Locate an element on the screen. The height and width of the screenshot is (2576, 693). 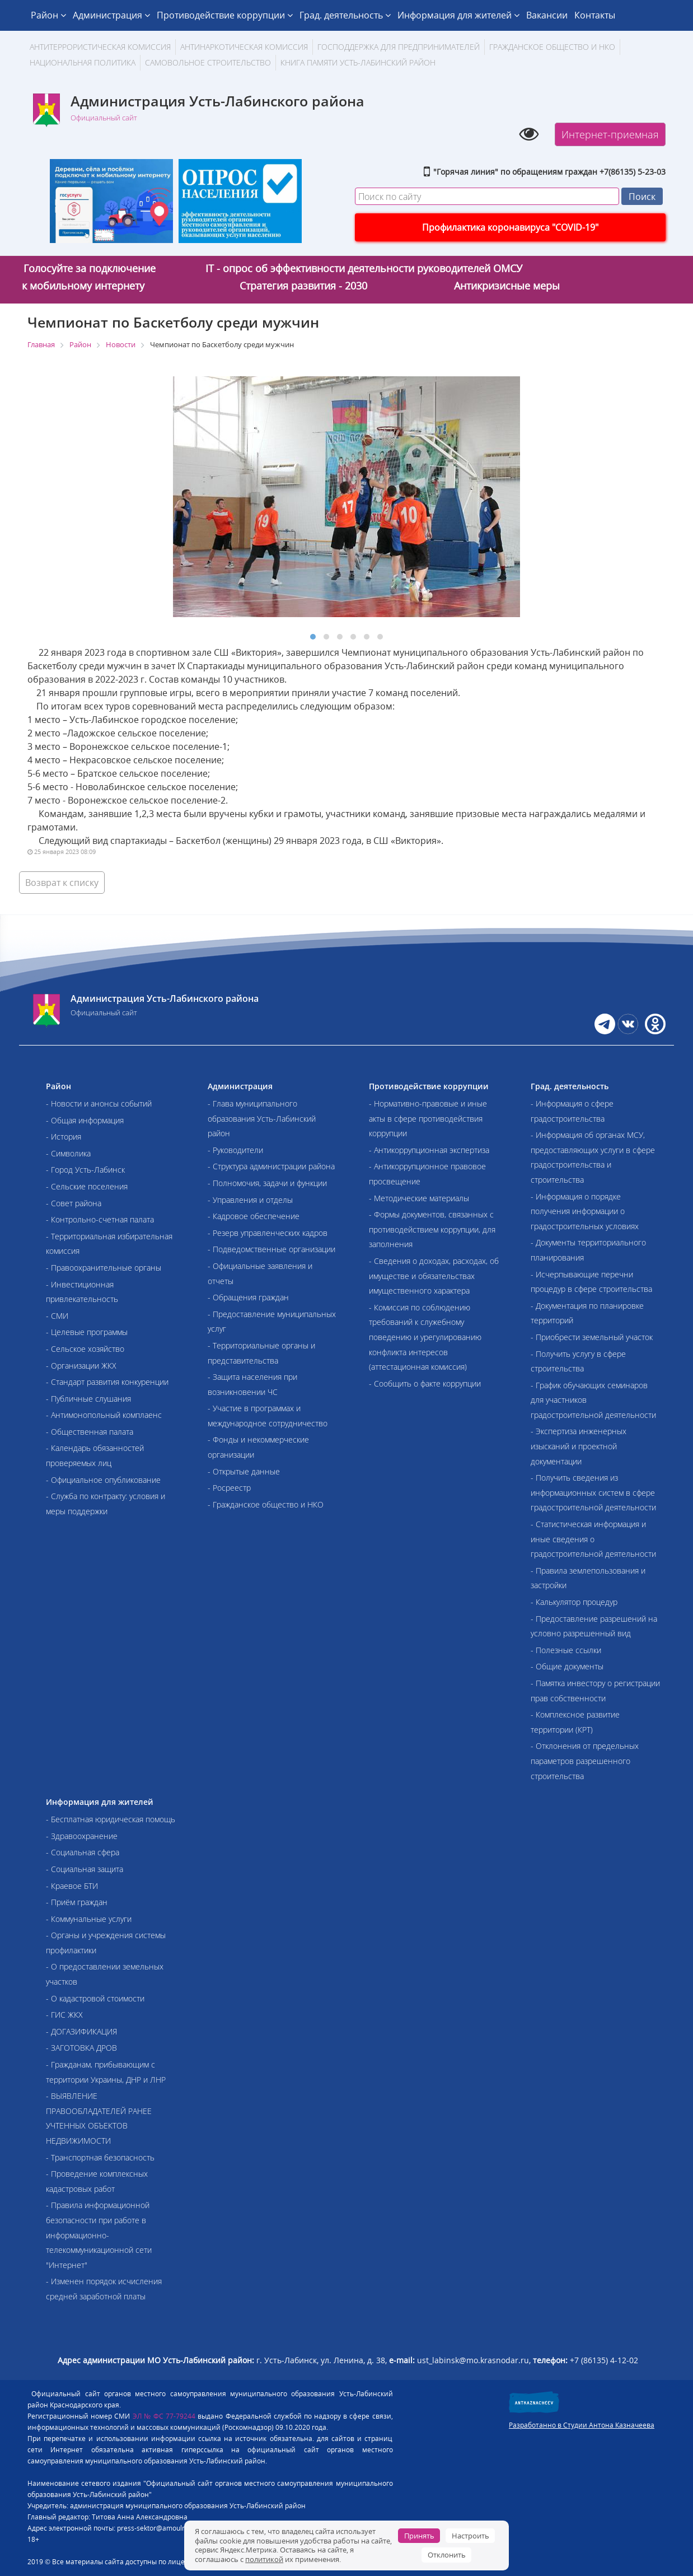
- Открытые данные is located at coordinates (244, 1471).